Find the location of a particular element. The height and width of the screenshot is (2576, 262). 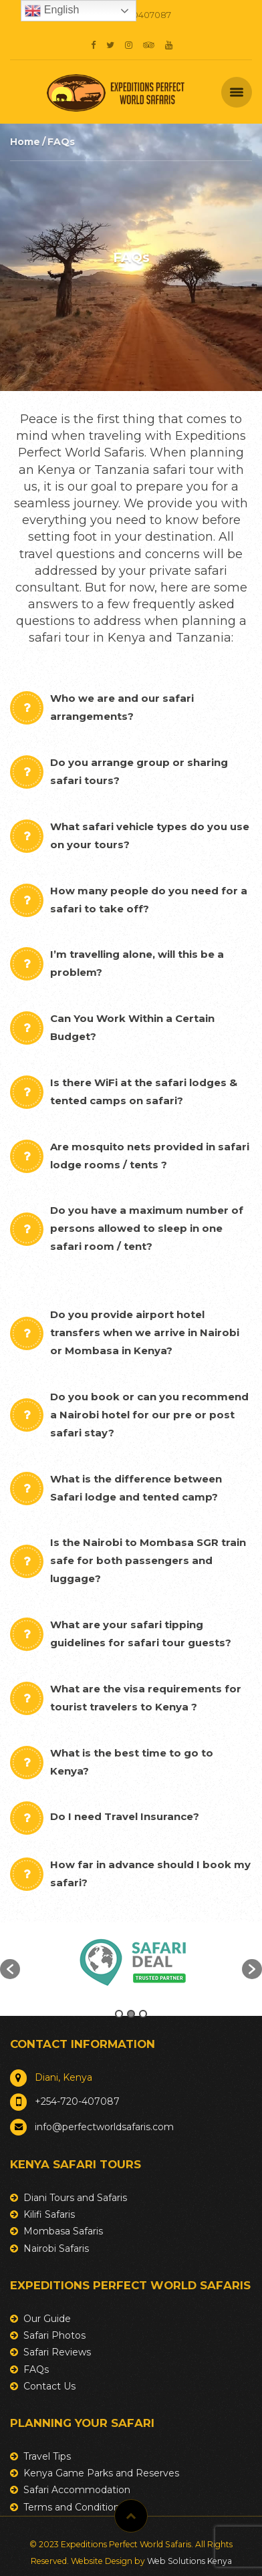

Kenya Game Parks and Reserves is located at coordinates (101, 2473).